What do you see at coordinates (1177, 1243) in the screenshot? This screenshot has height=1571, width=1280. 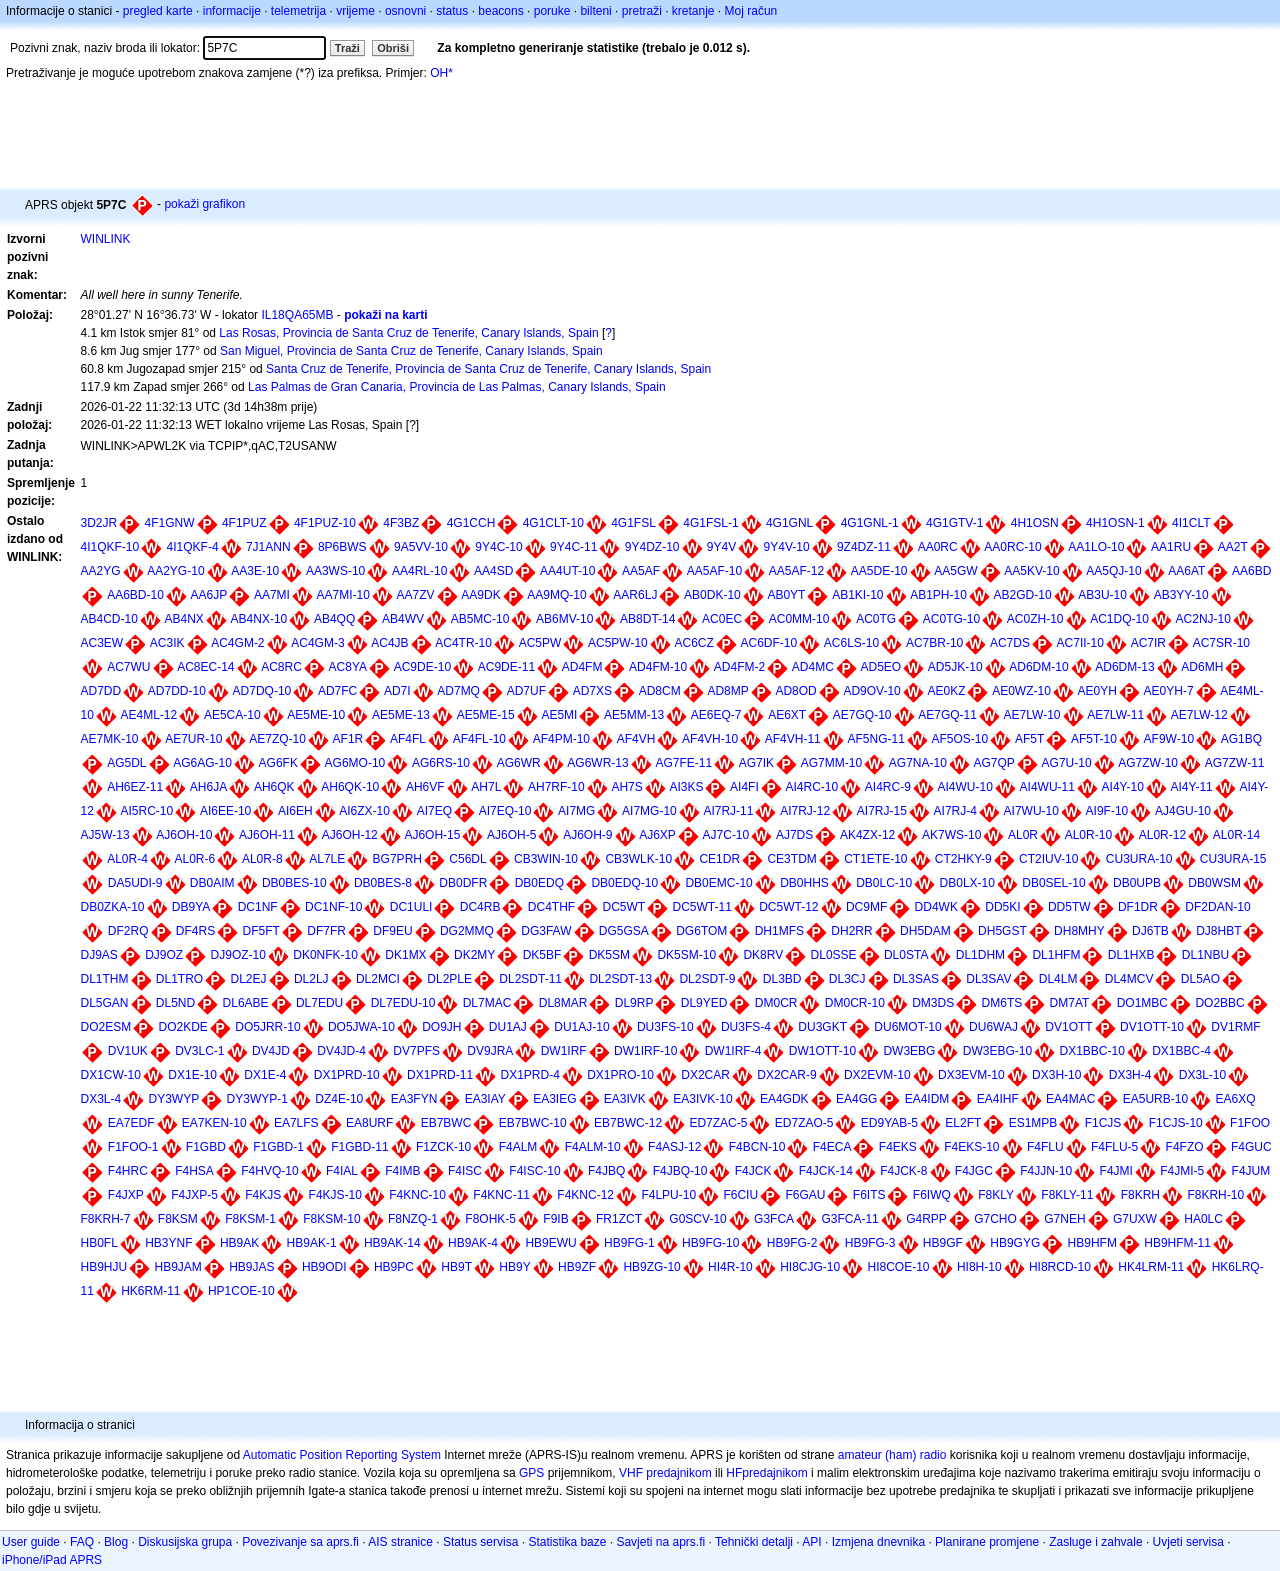 I see `HB9HFM-11` at bounding box center [1177, 1243].